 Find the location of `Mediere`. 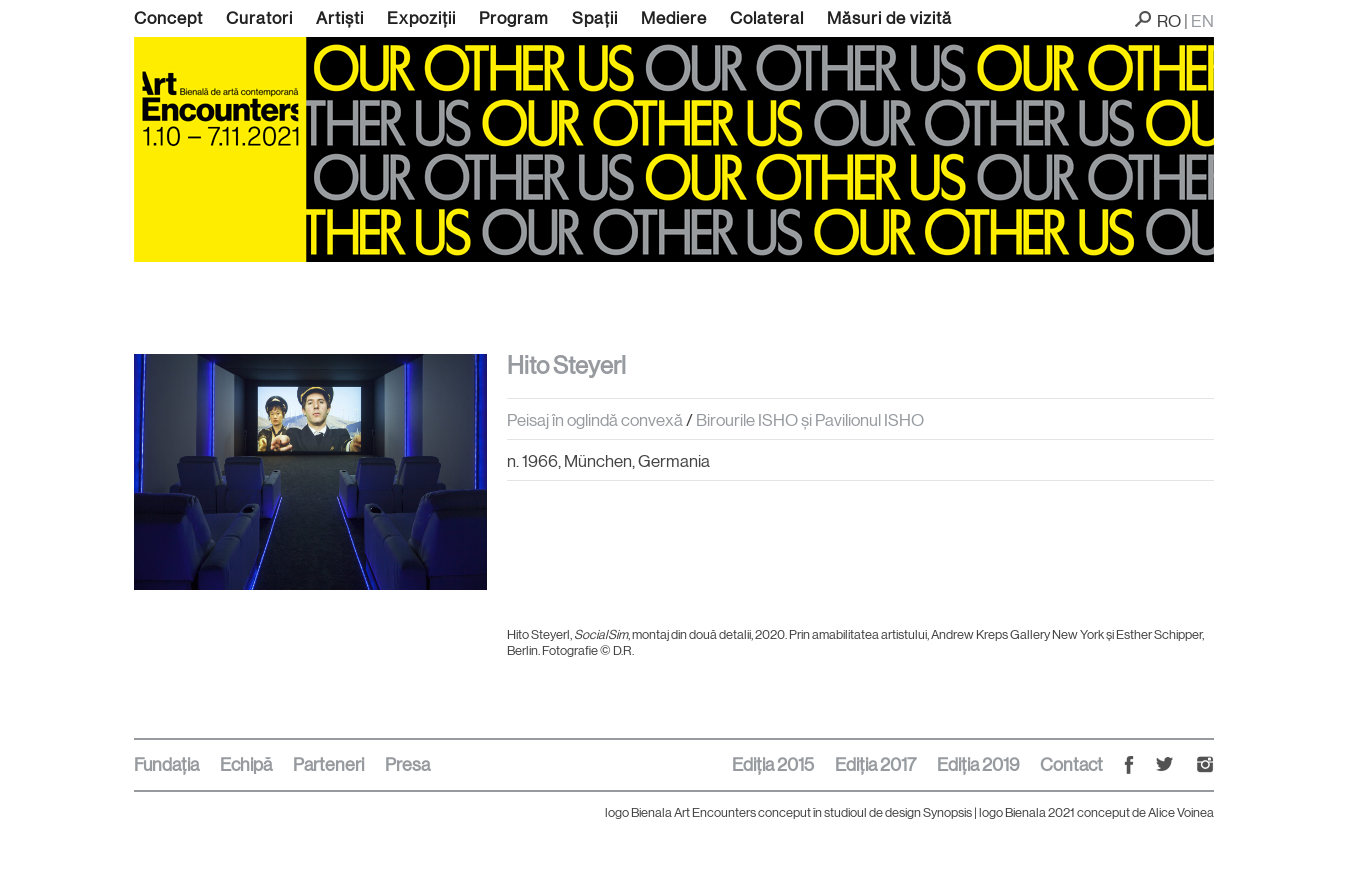

Mediere is located at coordinates (674, 18).